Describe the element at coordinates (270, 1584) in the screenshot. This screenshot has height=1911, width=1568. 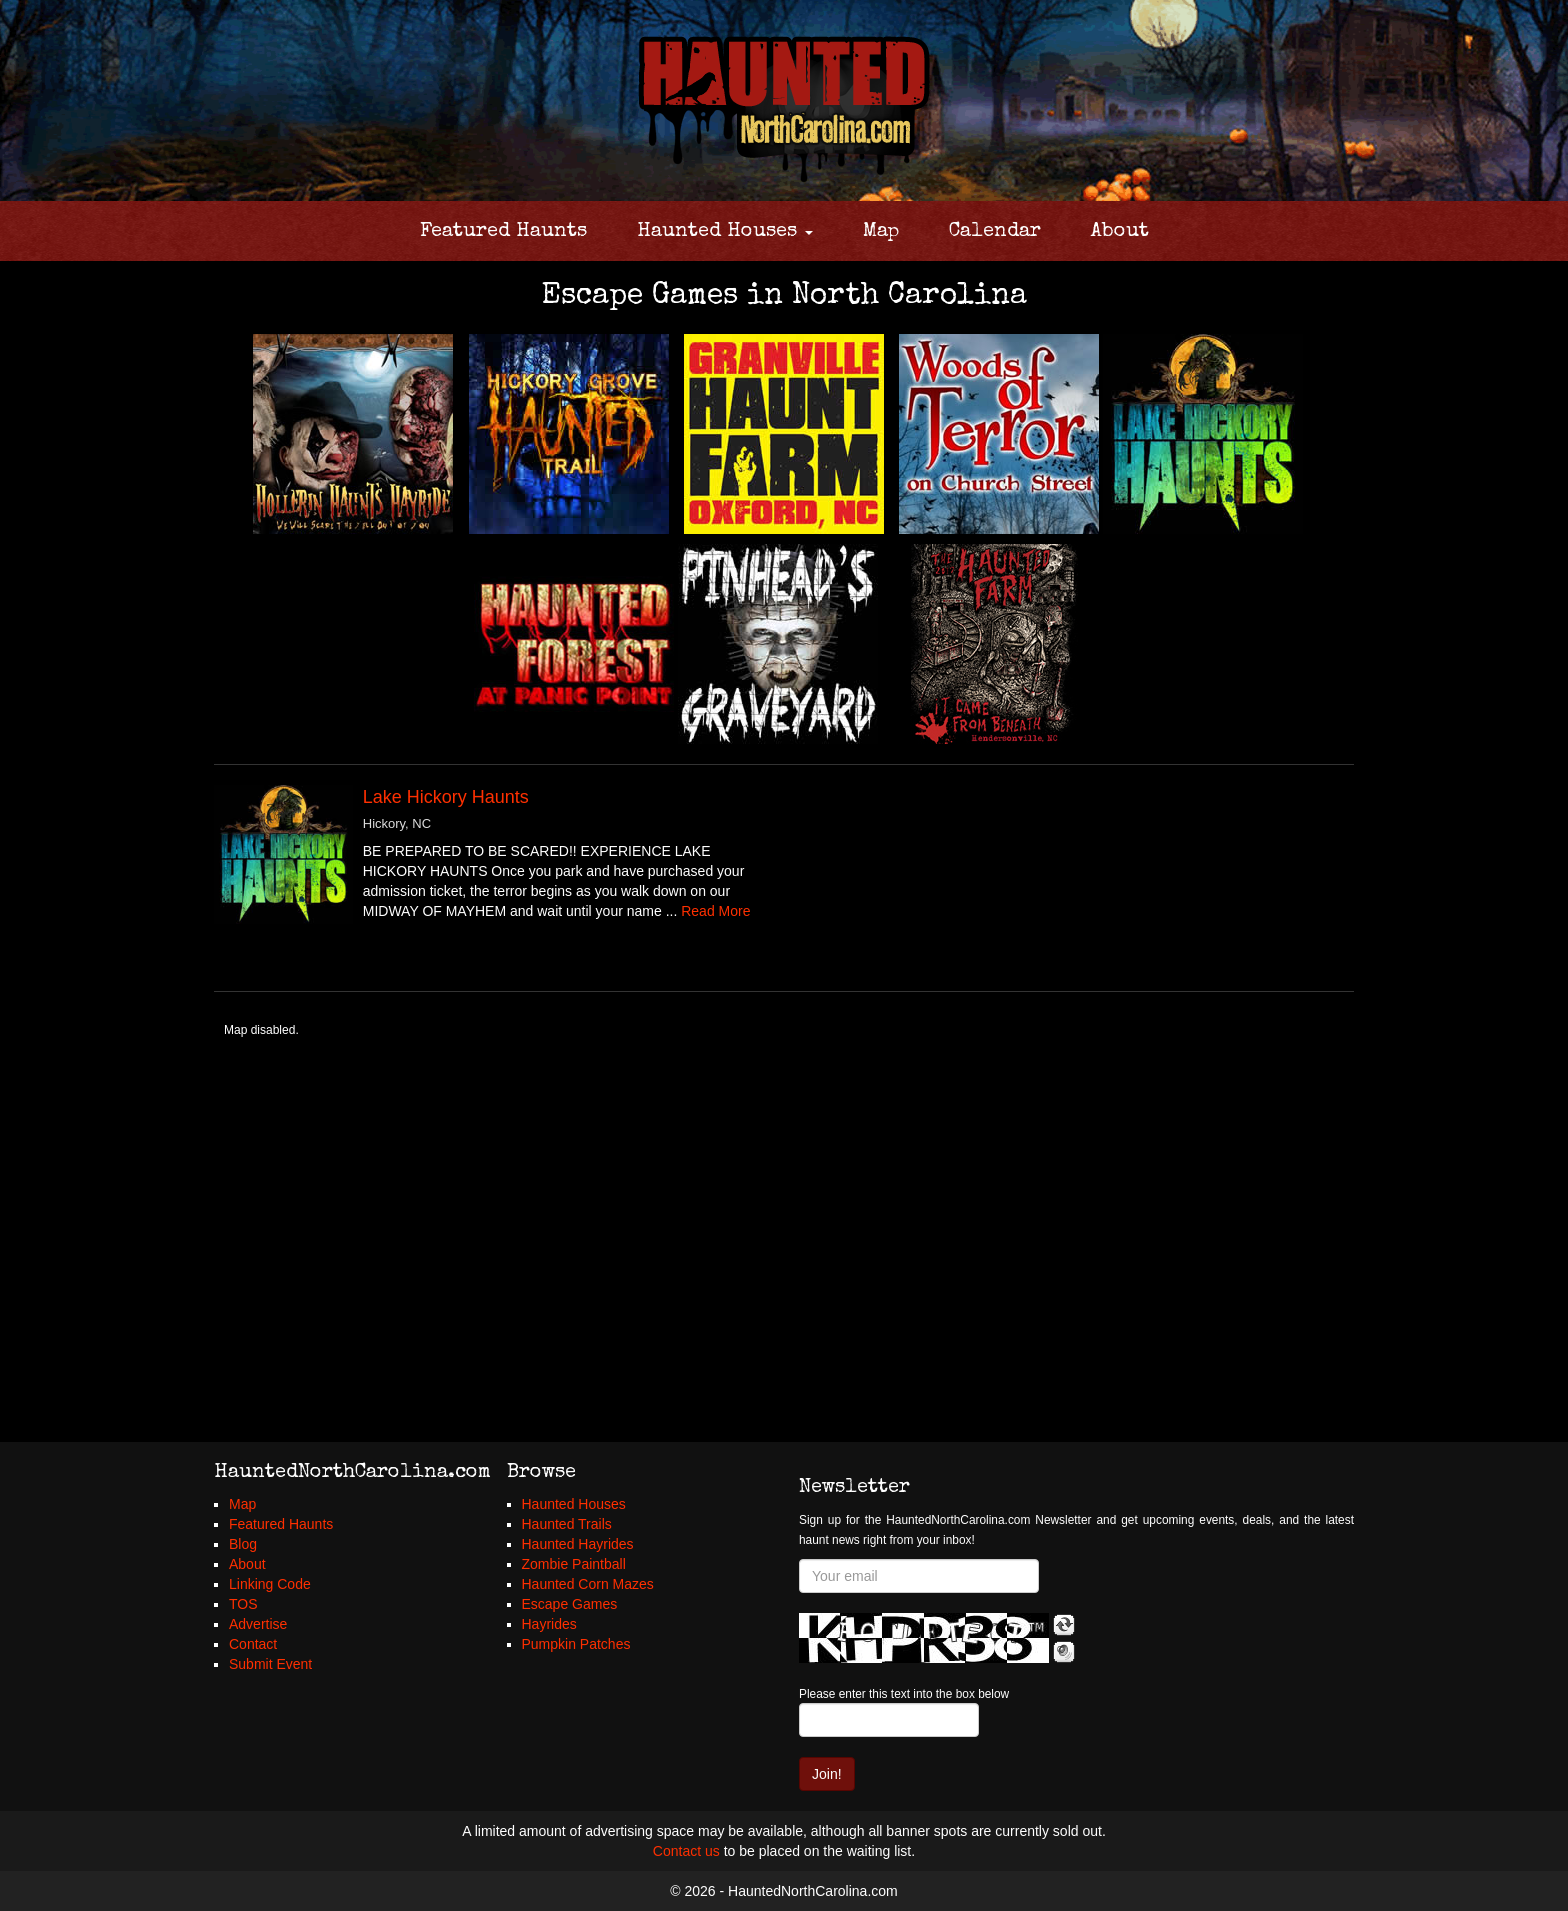
I see `Linking Code` at that location.